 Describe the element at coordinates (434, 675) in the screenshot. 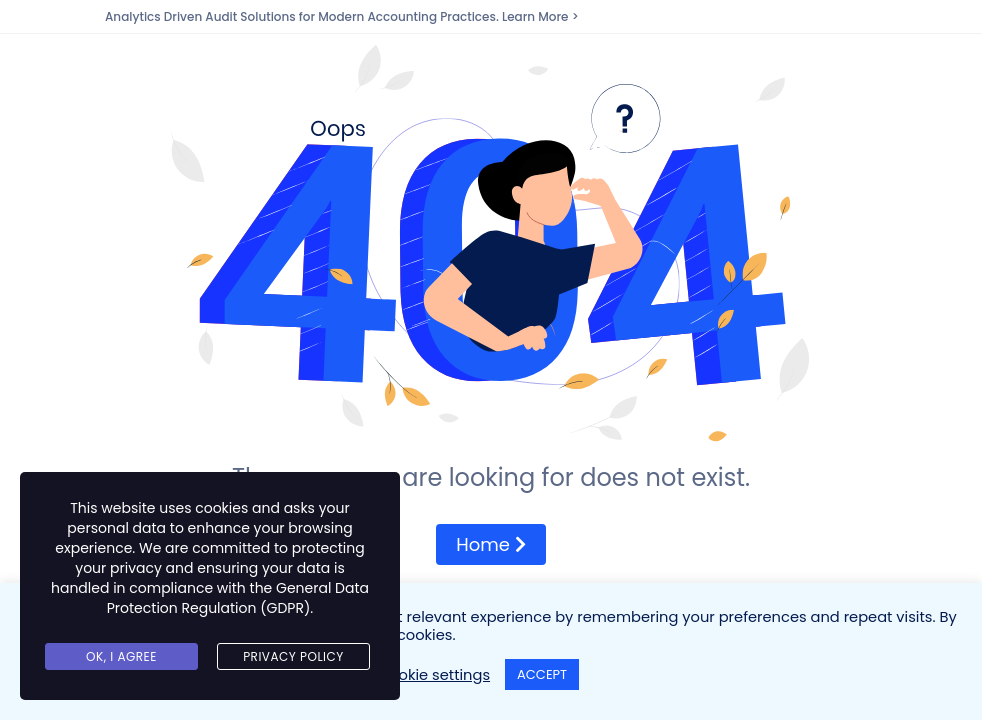

I see `Cookie settings [button]` at that location.